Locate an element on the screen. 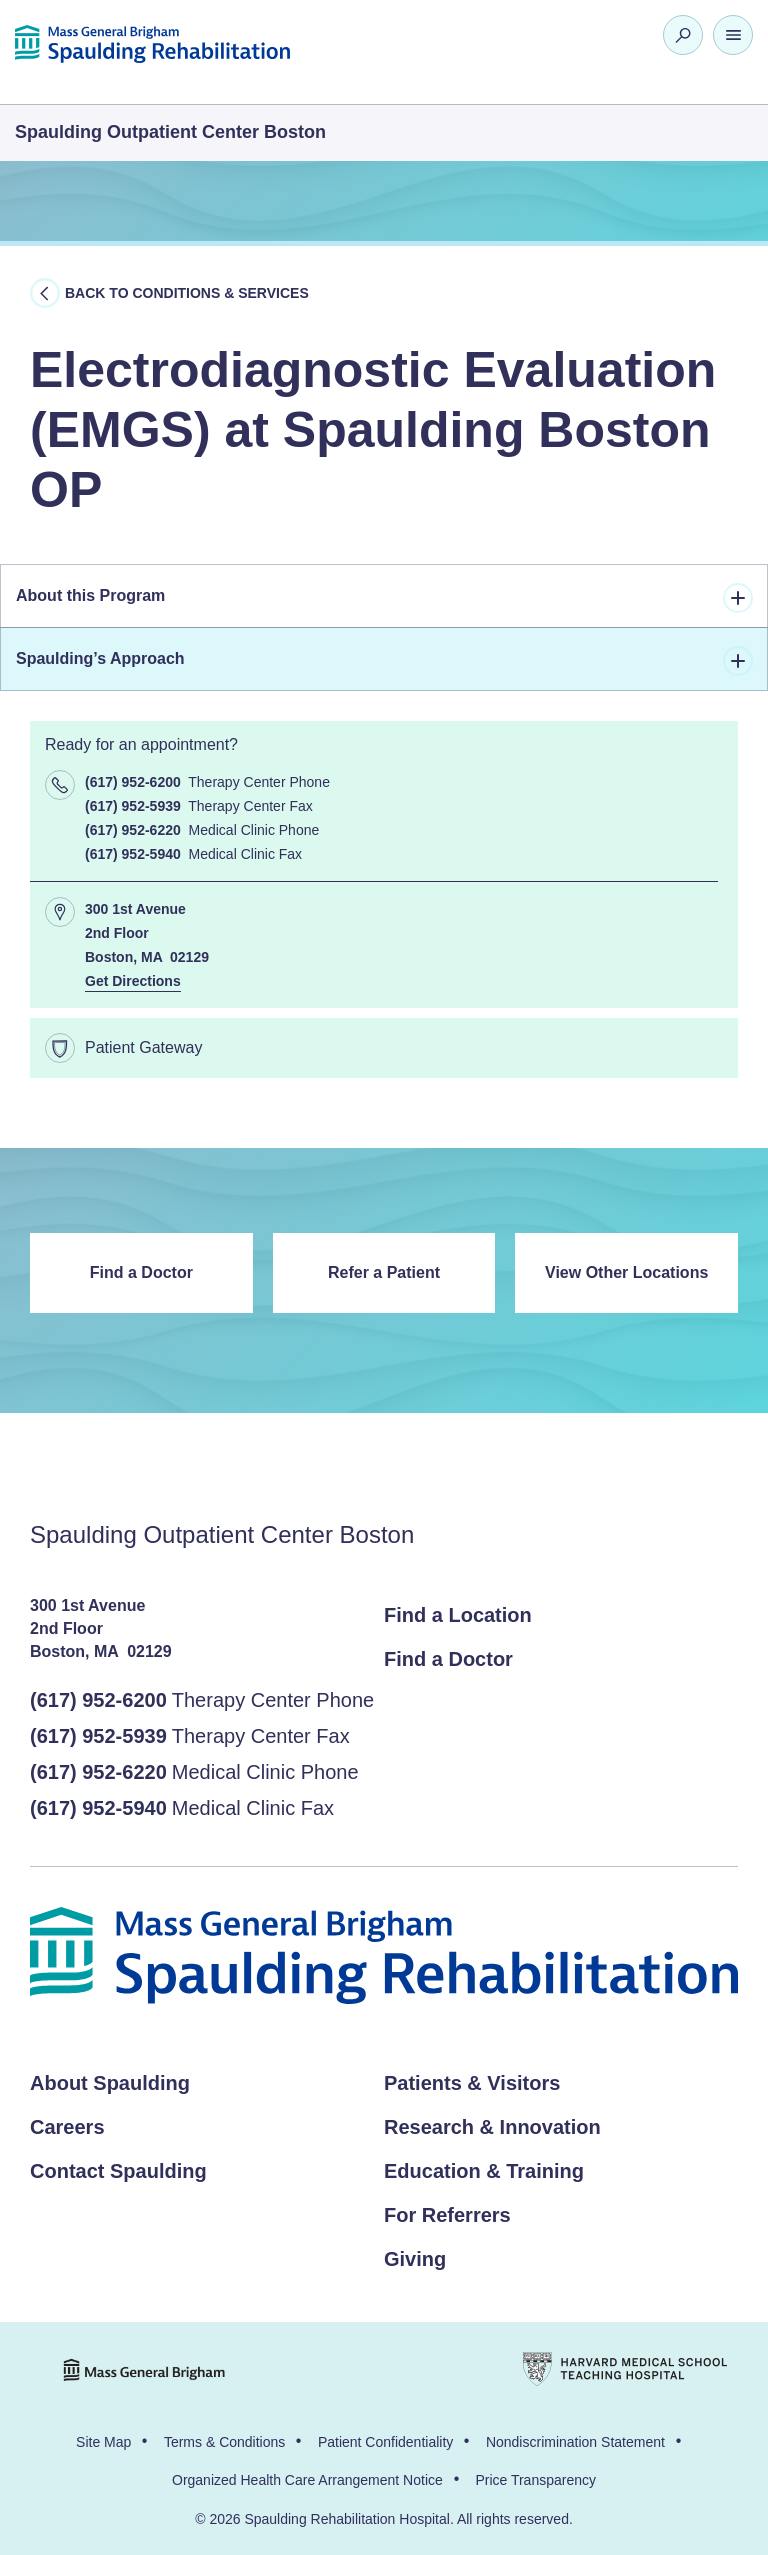  View Other Locations is located at coordinates (626, 1272).